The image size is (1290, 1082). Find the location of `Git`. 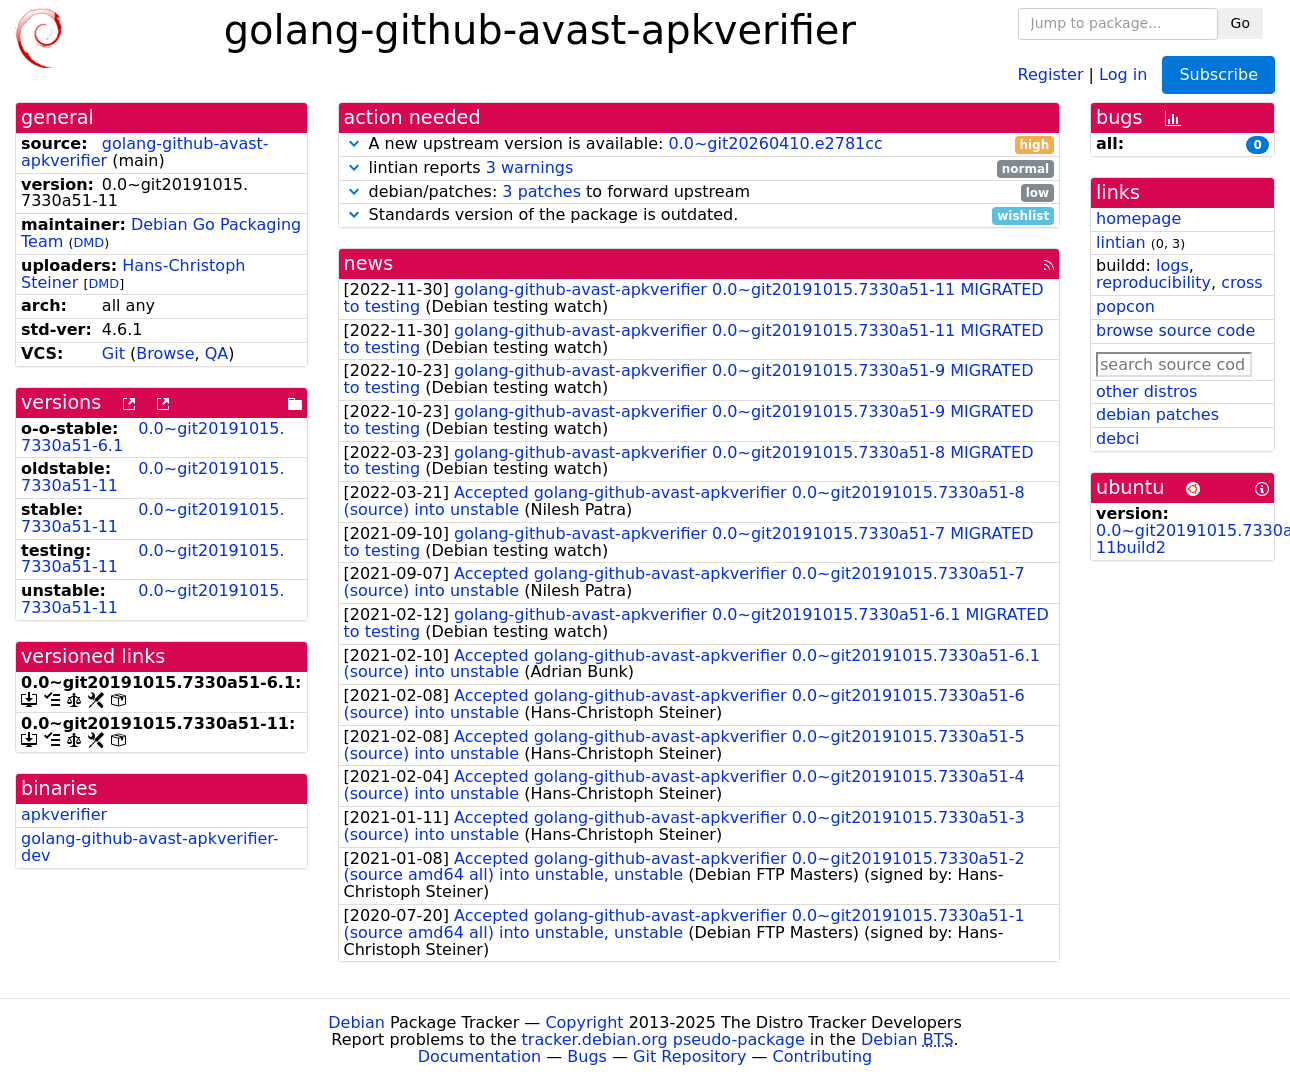

Git is located at coordinates (113, 353).